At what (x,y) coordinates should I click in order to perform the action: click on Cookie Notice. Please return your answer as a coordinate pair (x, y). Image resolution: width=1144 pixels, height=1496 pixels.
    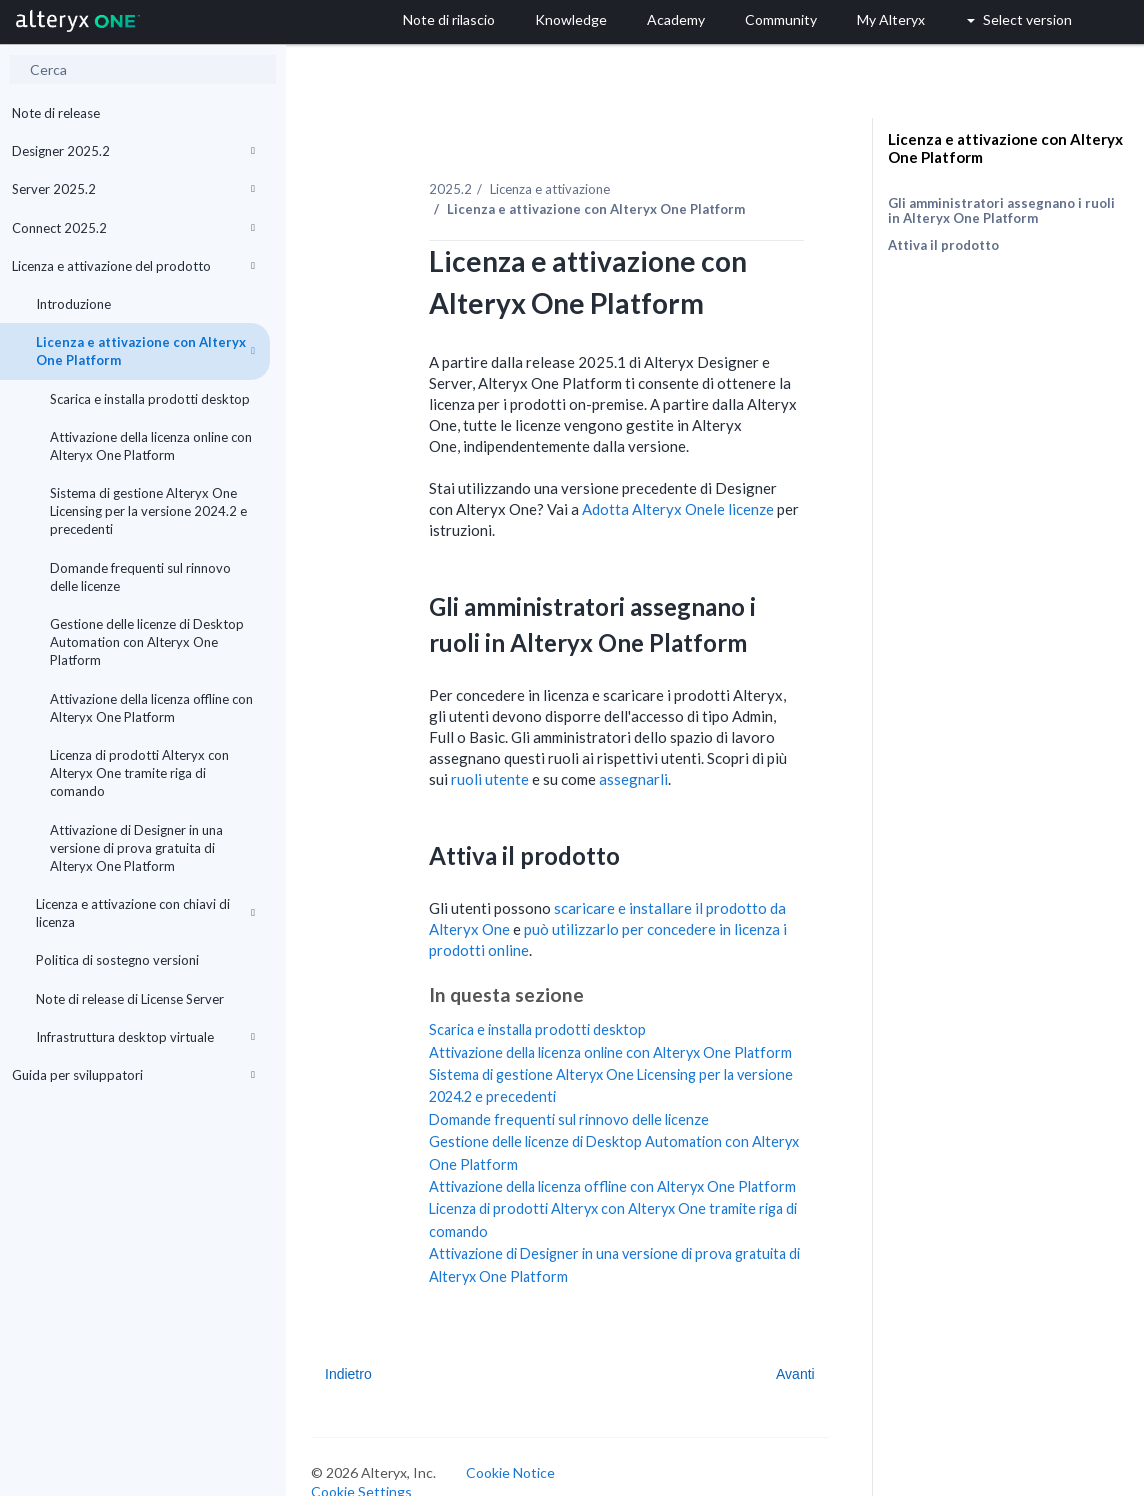
    Looking at the image, I should click on (510, 1472).